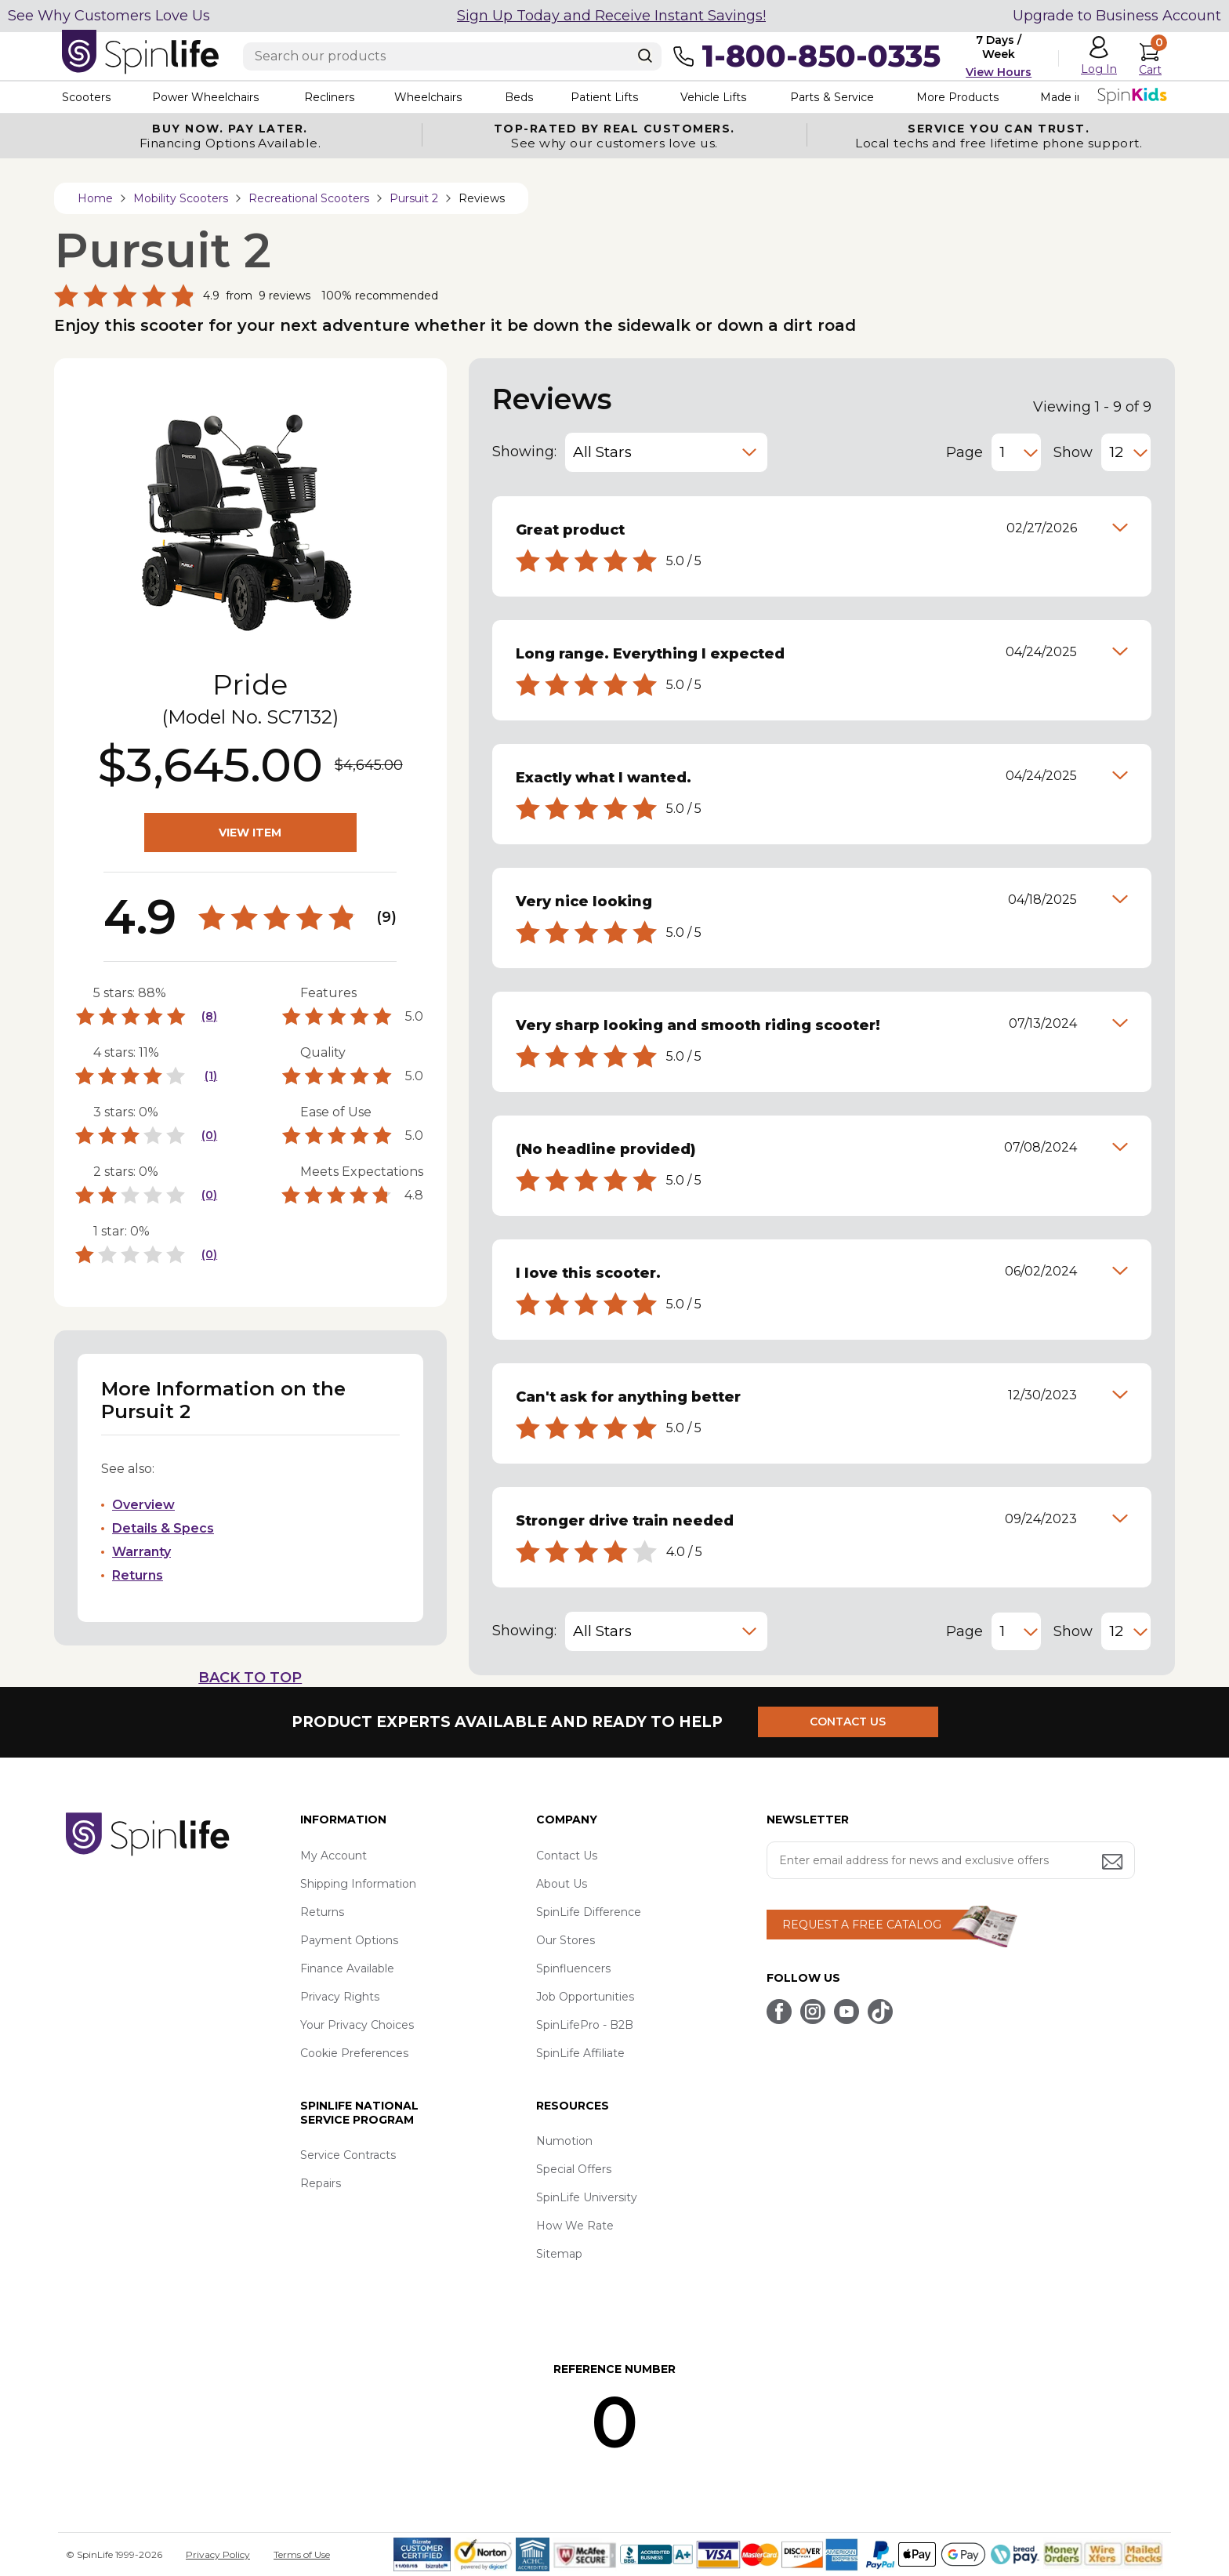 This screenshot has width=1229, height=2576. What do you see at coordinates (611, 15) in the screenshot?
I see `Sign Up Today and Receive Instant Savings!` at bounding box center [611, 15].